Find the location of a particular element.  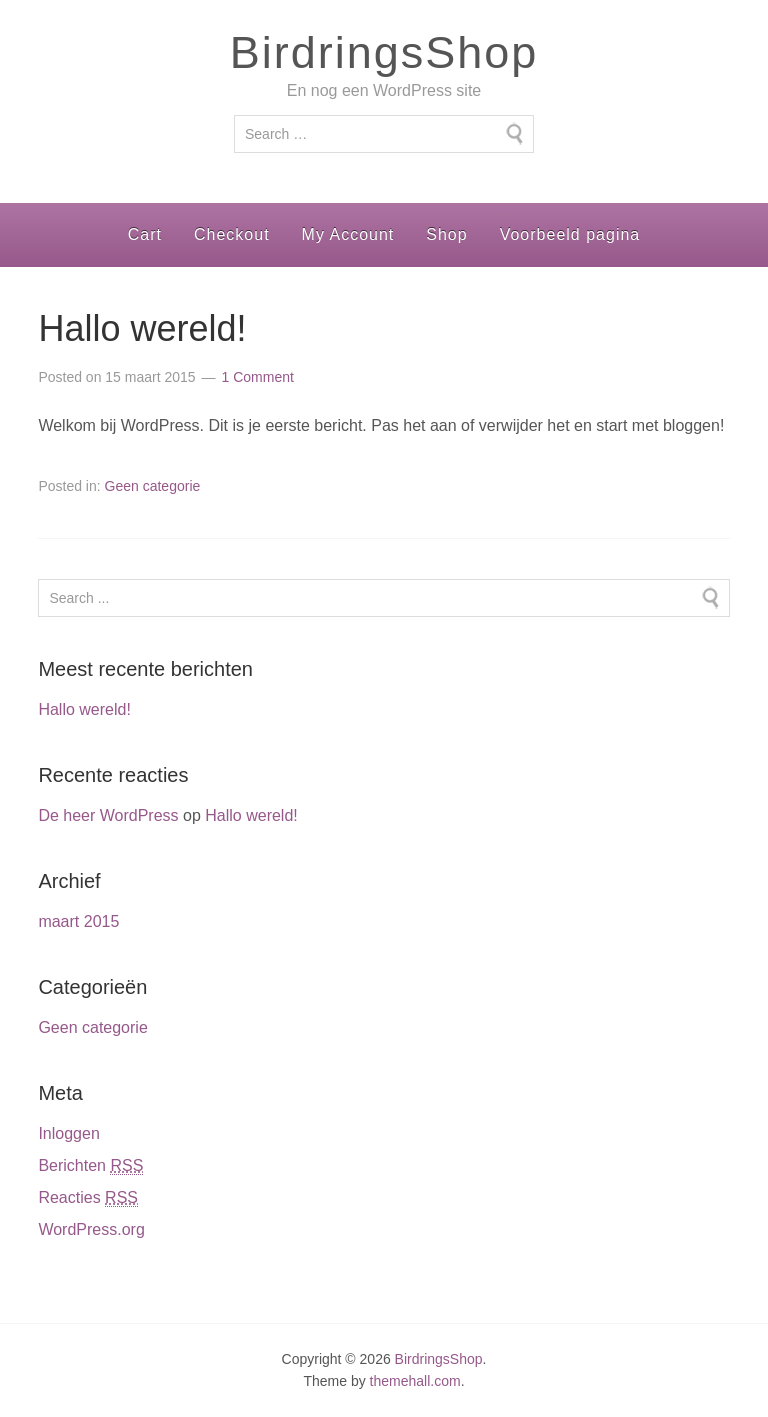

1 Comment is located at coordinates (258, 377).